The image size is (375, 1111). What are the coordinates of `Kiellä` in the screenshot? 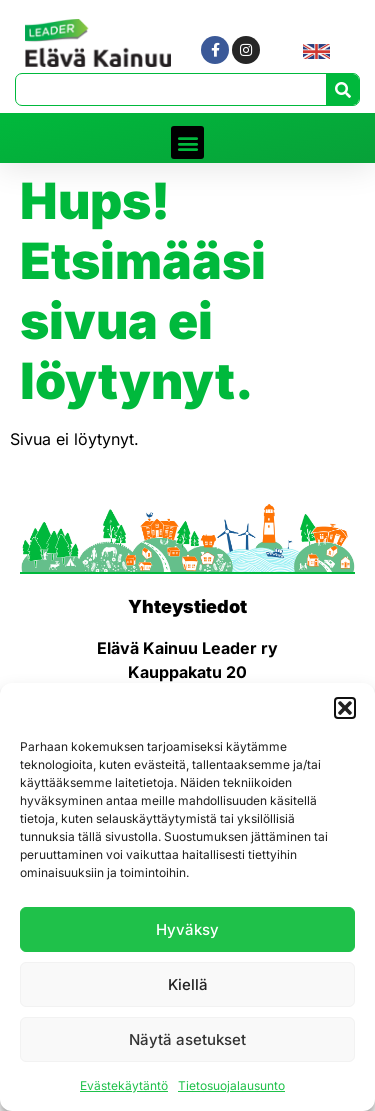 It's located at (188, 984).